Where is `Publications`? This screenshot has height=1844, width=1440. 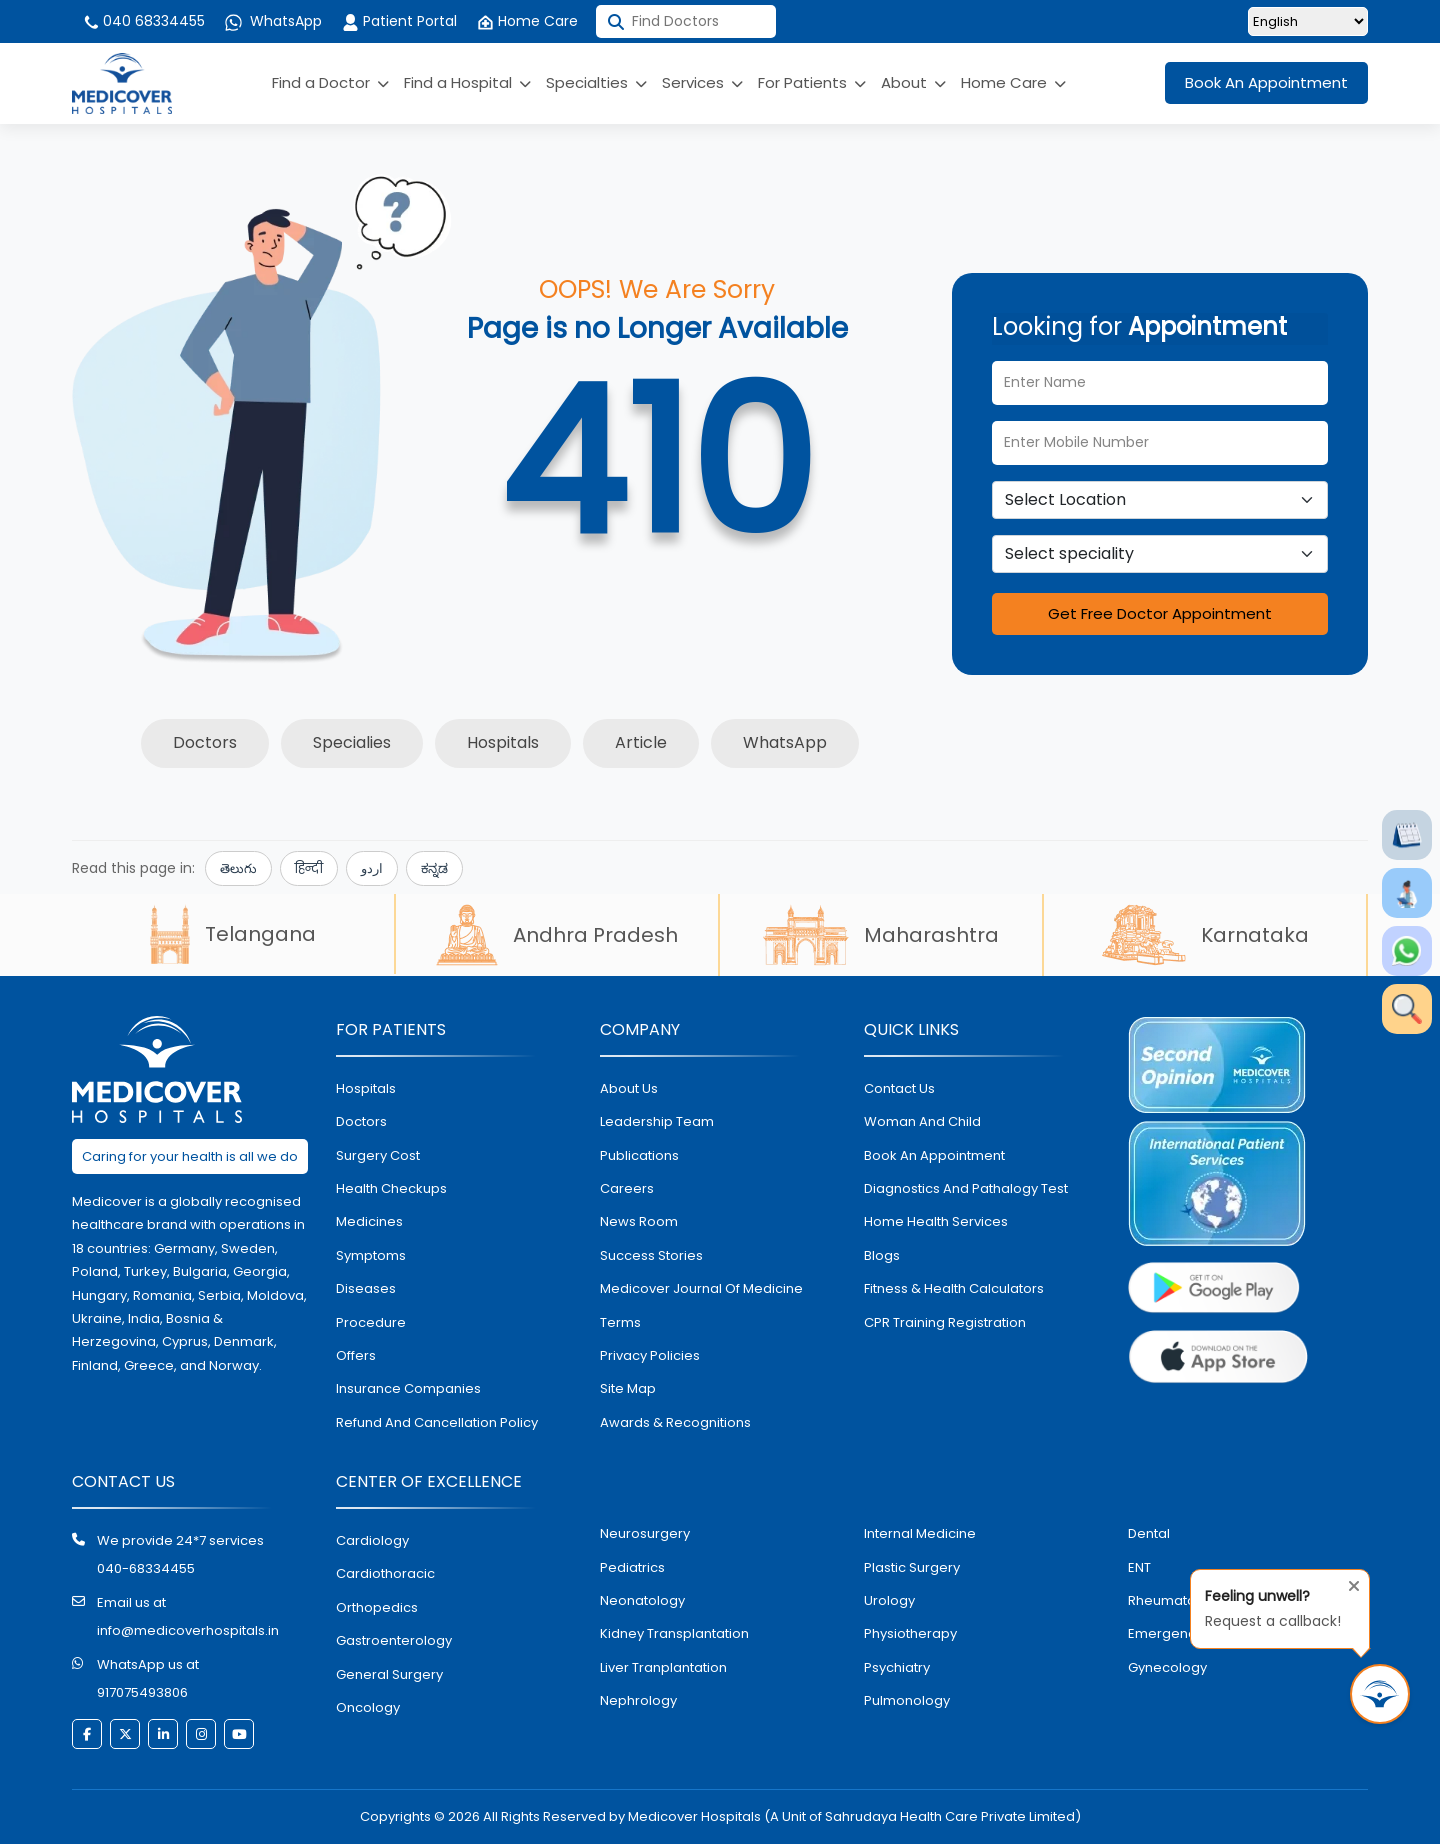
Publications is located at coordinates (639, 1155).